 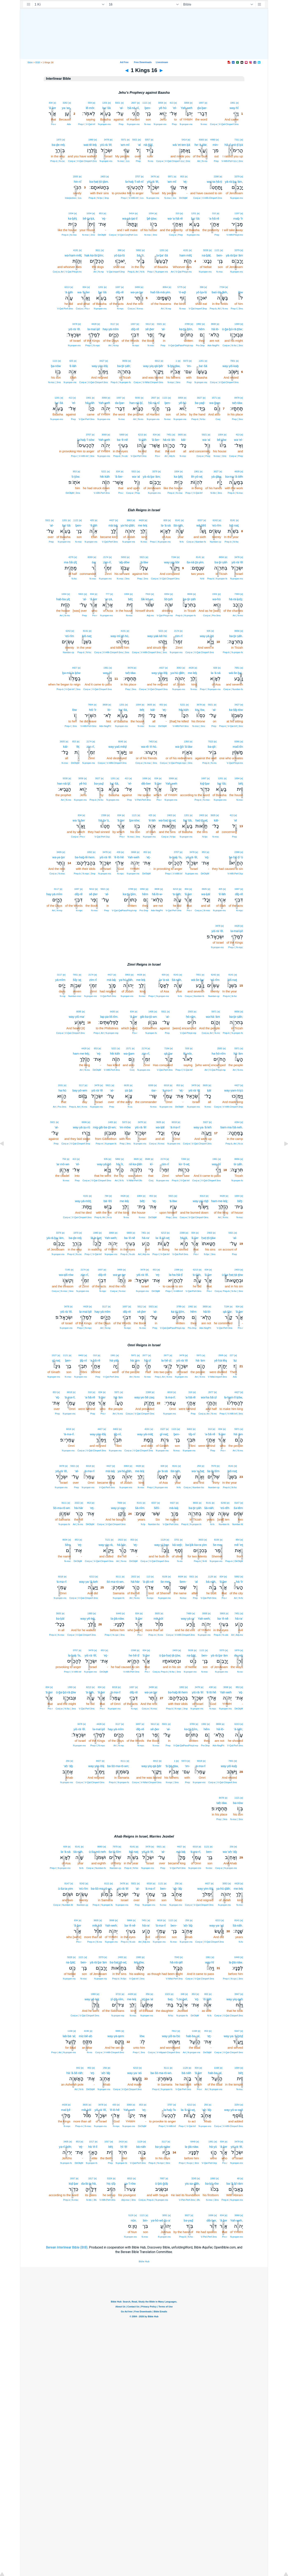 I want to click on 1892, so click(x=89, y=852).